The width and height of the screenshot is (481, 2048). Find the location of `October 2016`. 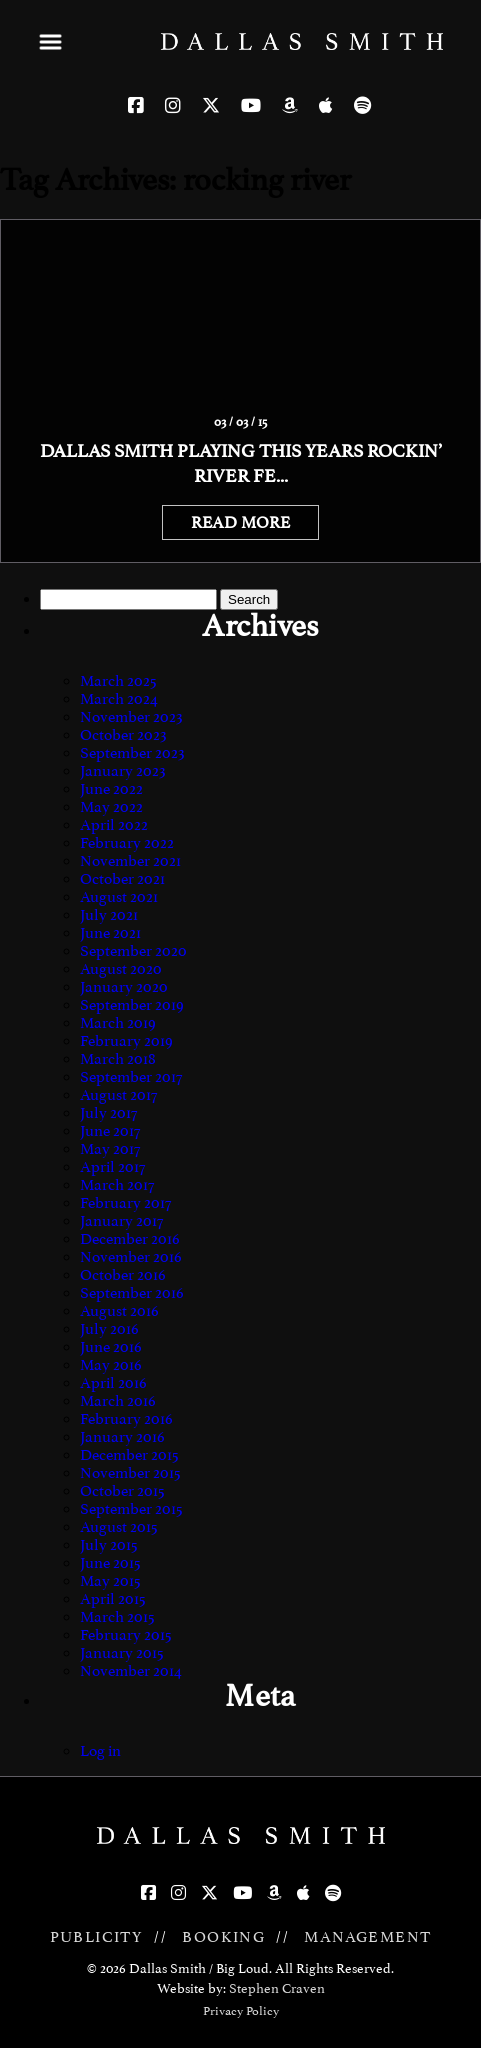

October 2016 is located at coordinates (123, 1275).